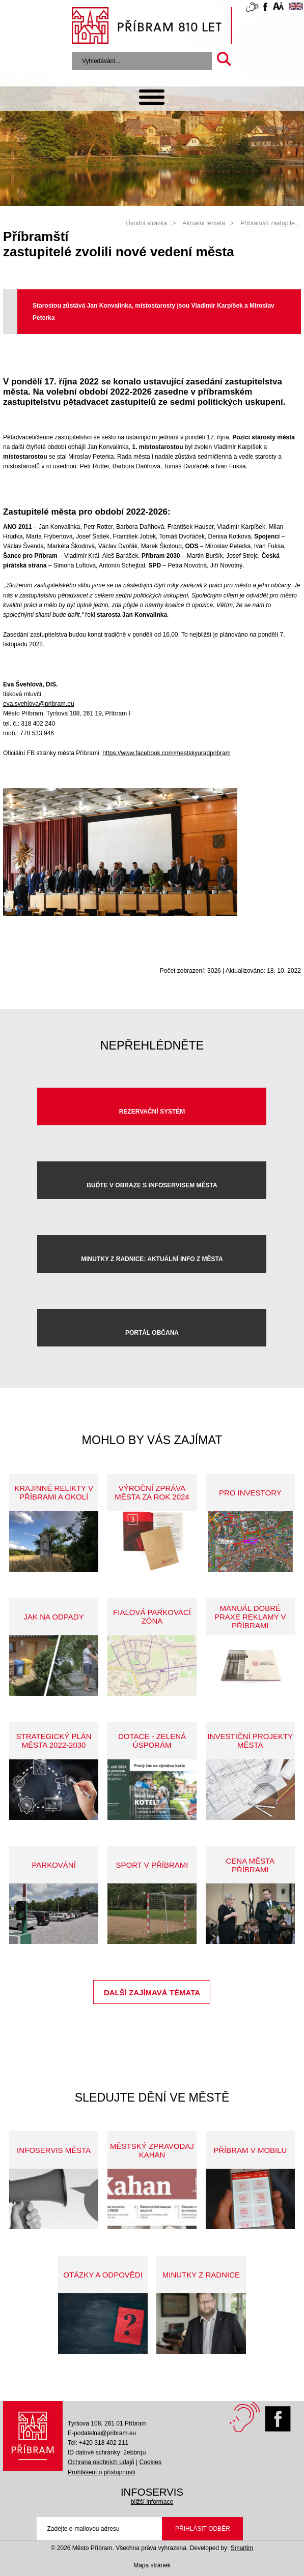 This screenshot has height=2576, width=304. Describe the element at coordinates (166, 753) in the screenshot. I see `https://www.facebook.com/mestskyuradpribram` at that location.